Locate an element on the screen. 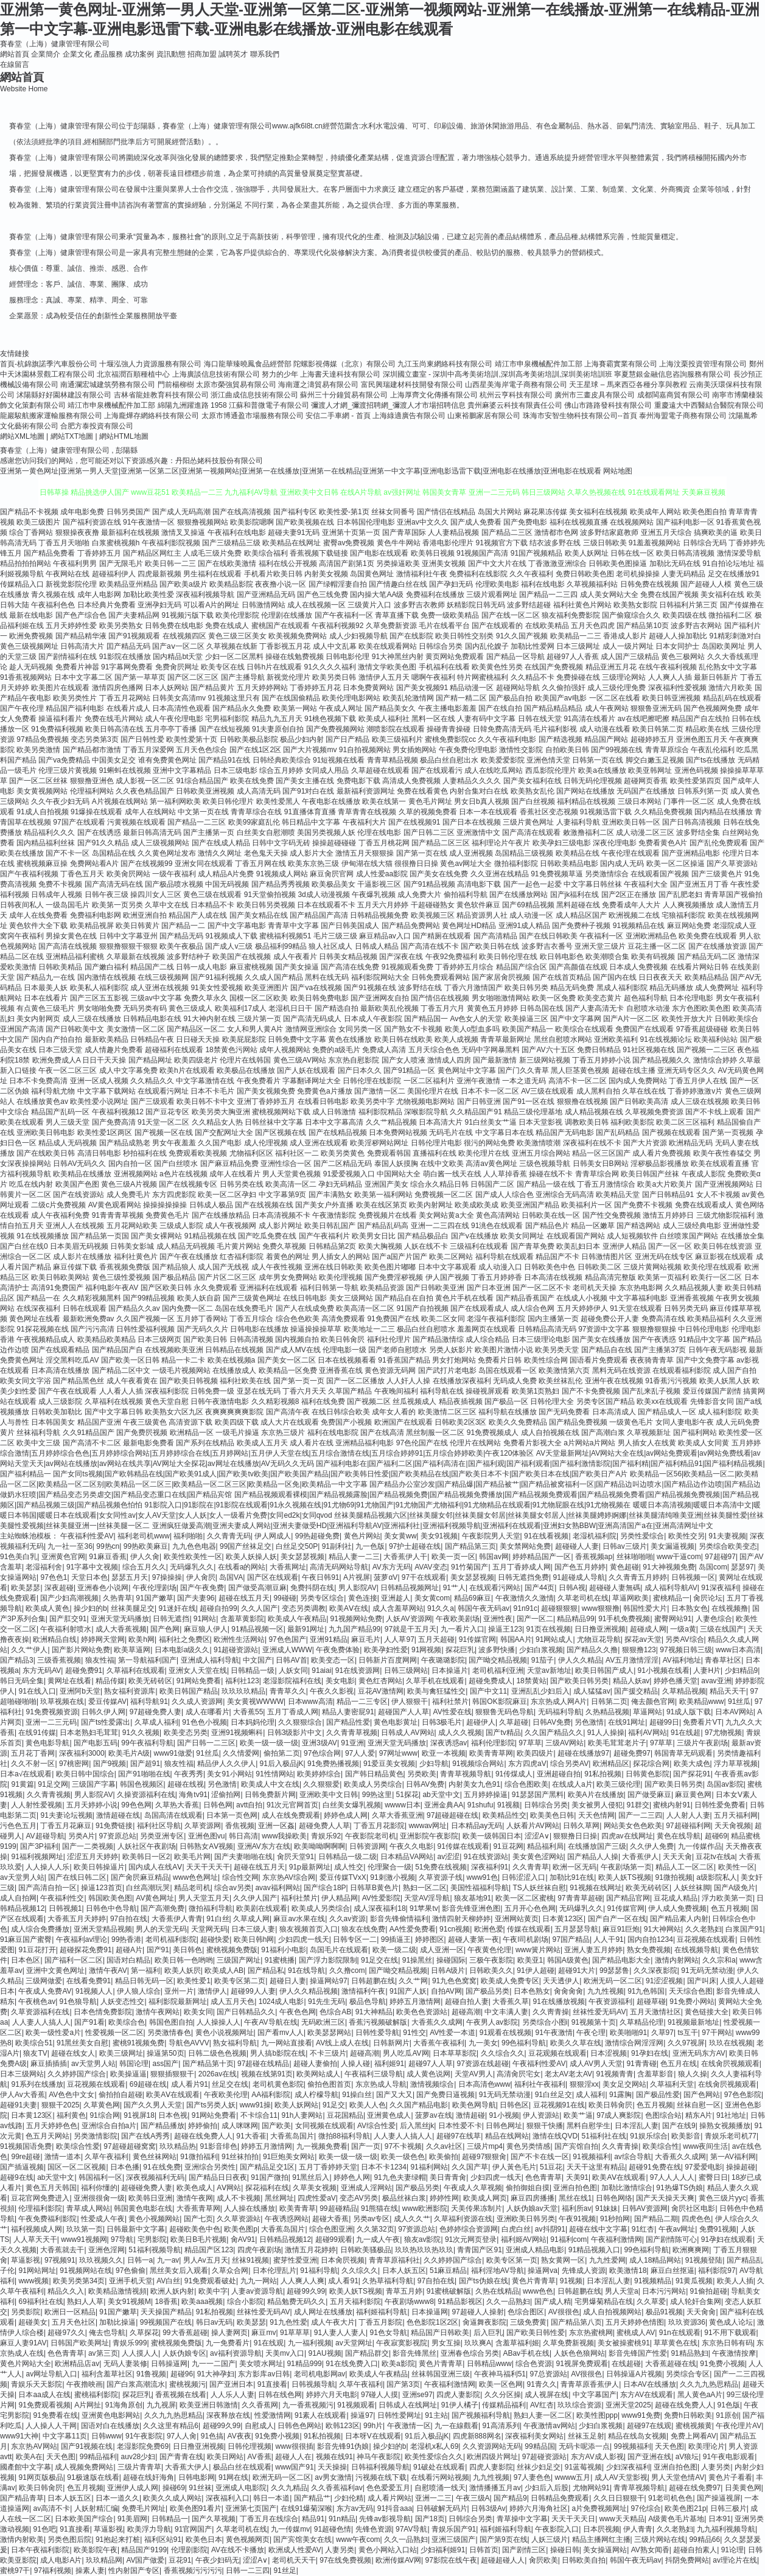 This screenshot has width=765, height=2576. 超碰96 is located at coordinates (181, 2374).